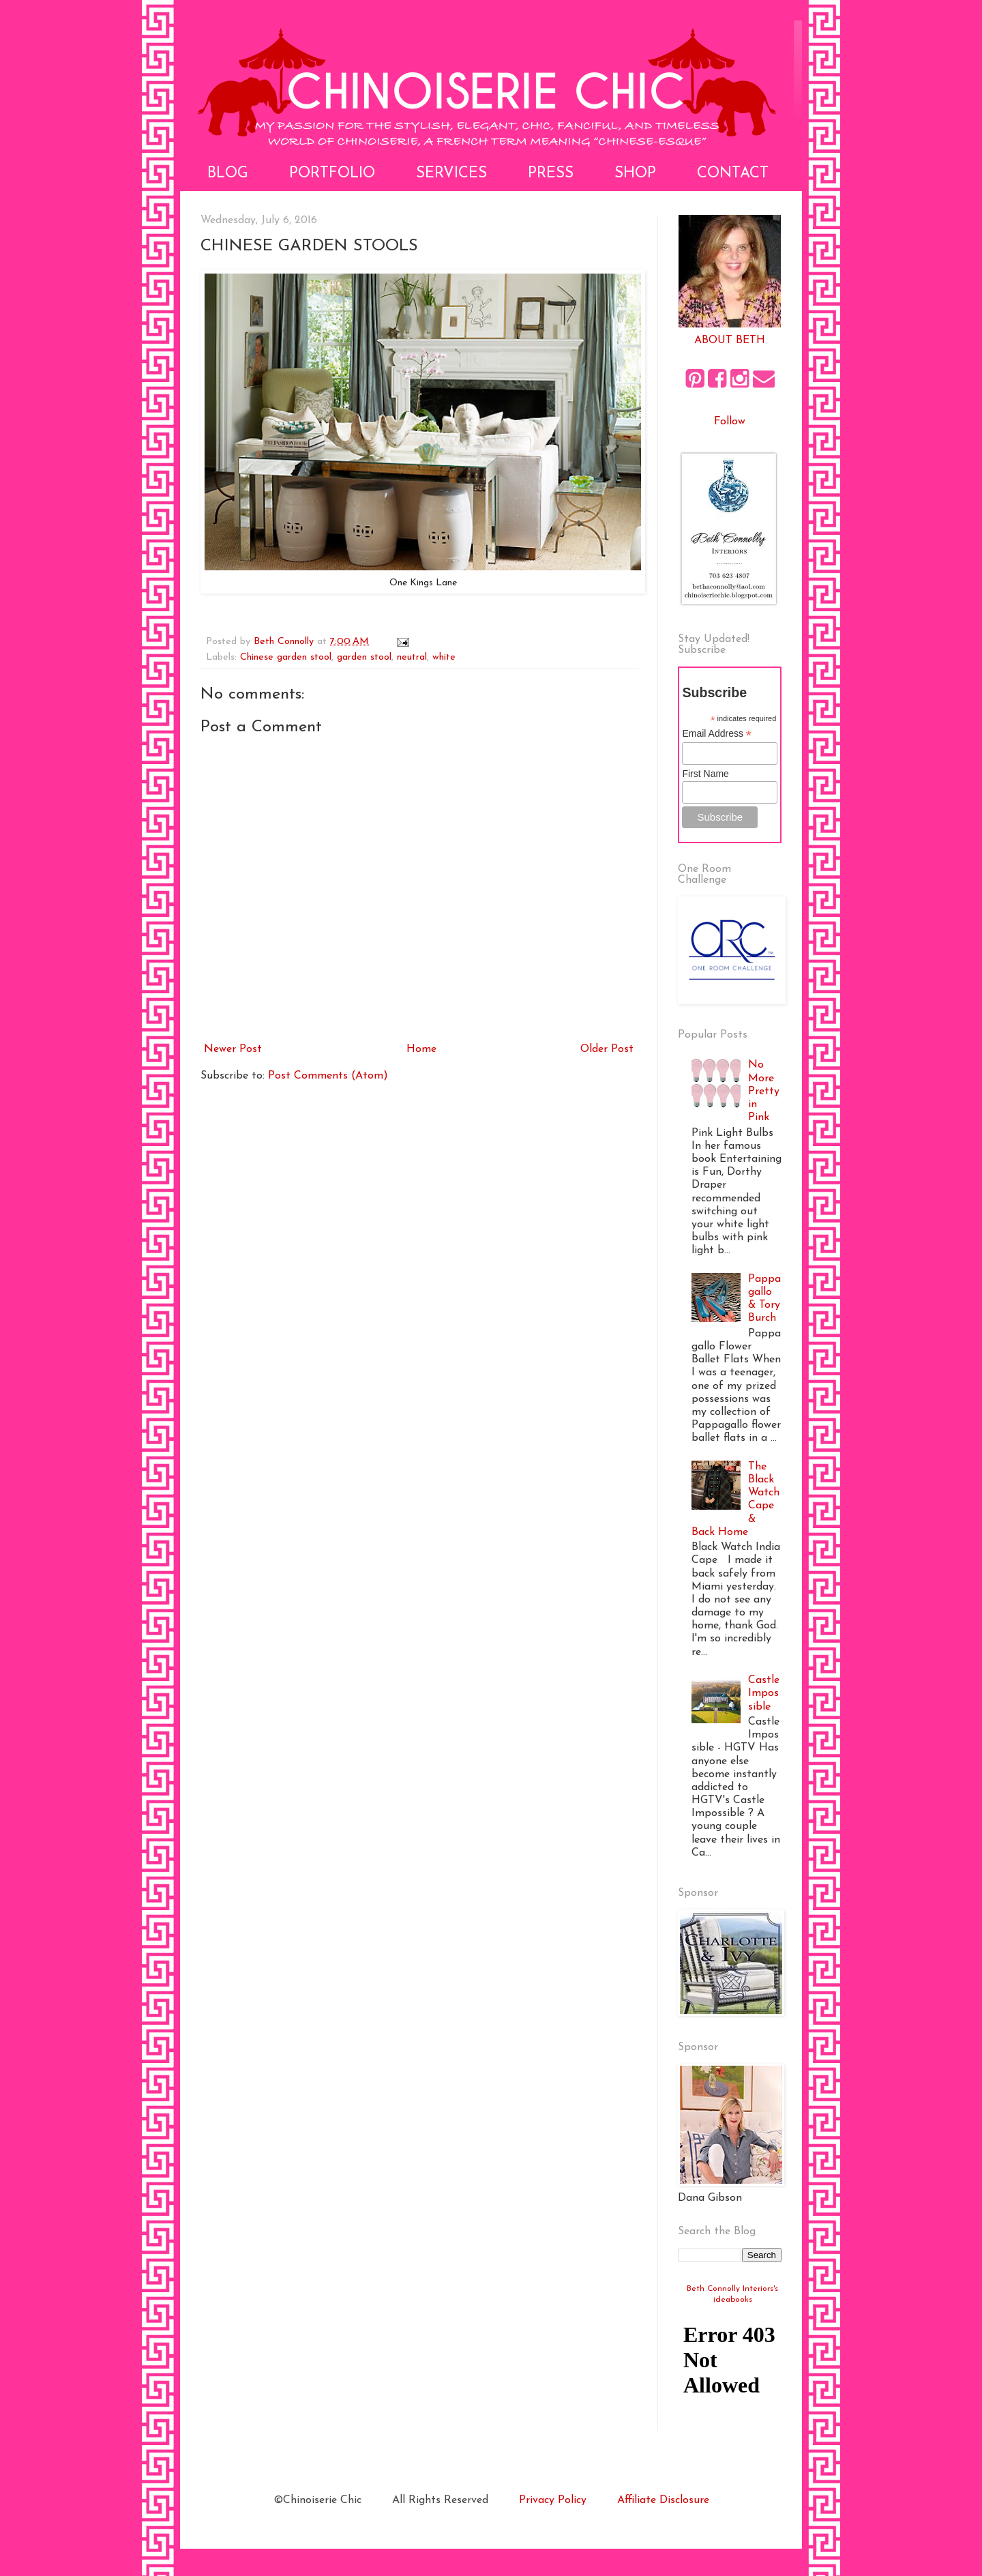  Describe the element at coordinates (451, 173) in the screenshot. I see `Services` at that location.